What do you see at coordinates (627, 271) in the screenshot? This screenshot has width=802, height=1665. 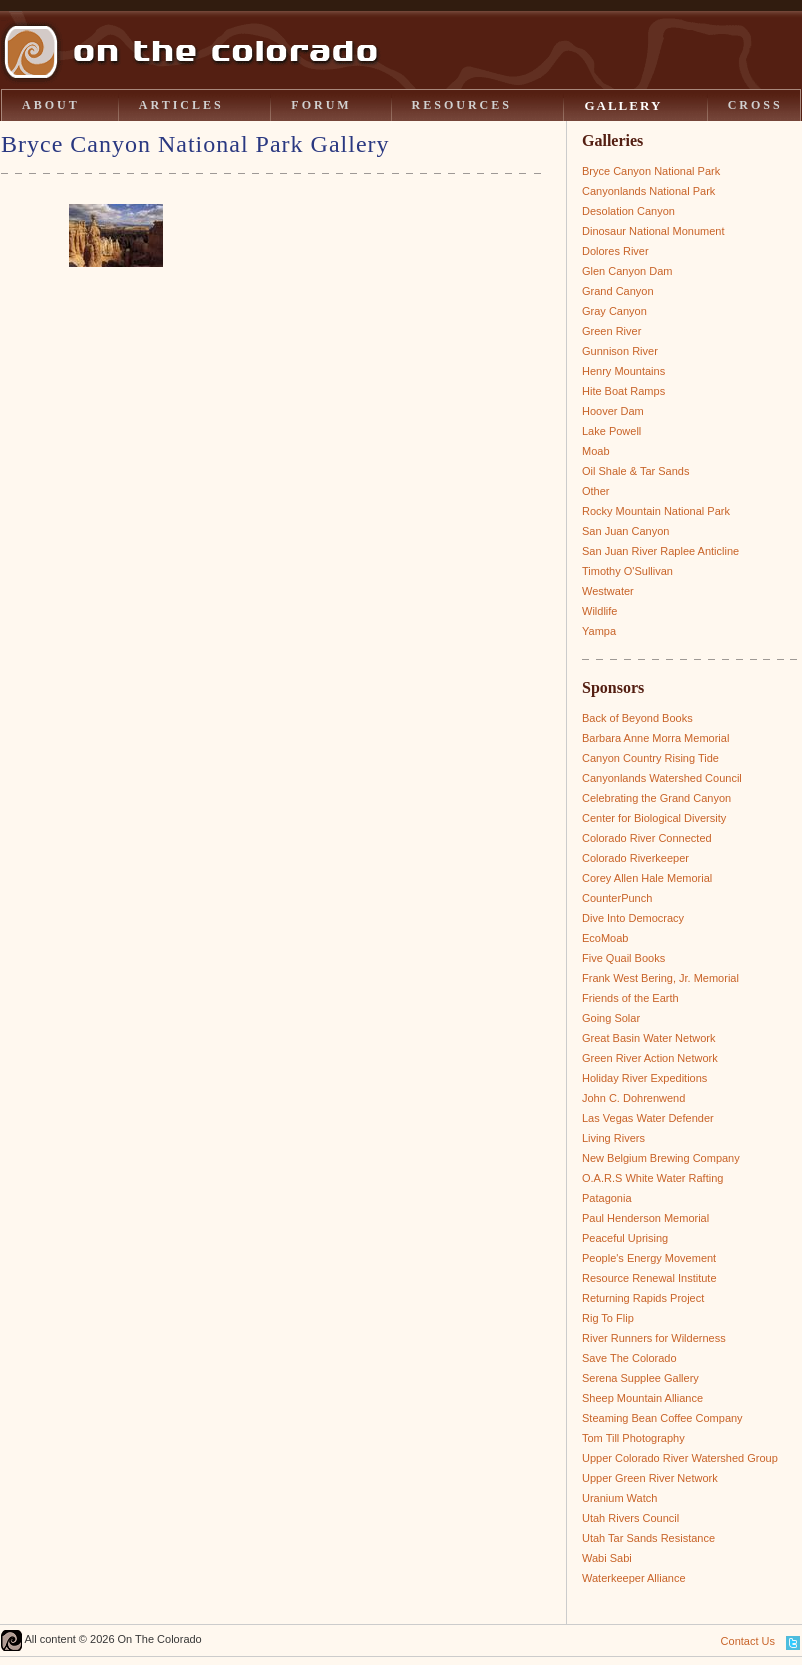 I see `Glen Canyon Dam` at bounding box center [627, 271].